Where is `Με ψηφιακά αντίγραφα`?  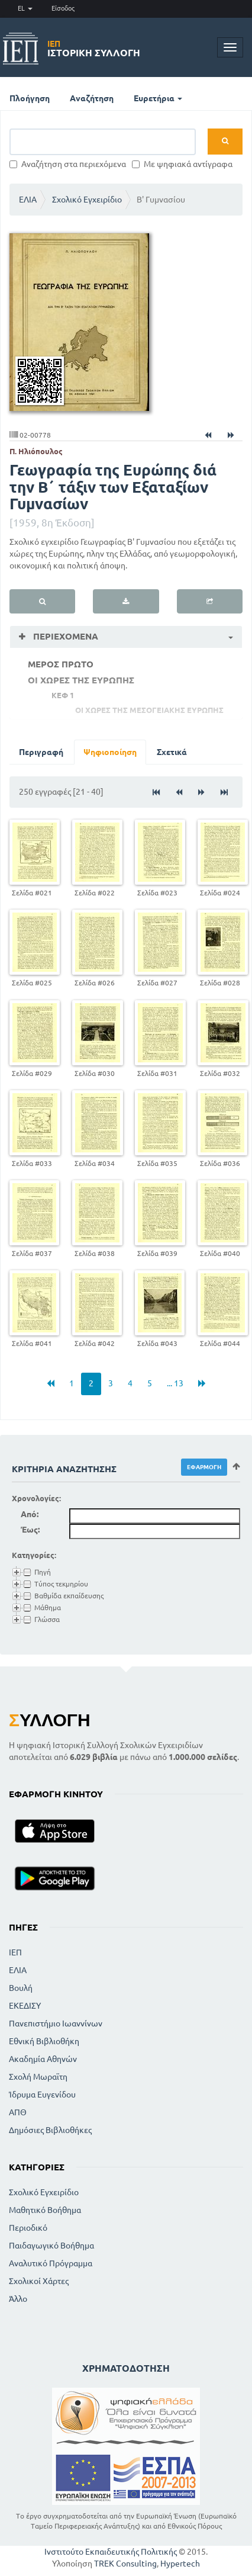 Με ψηφιακά αντίγραφα is located at coordinates (182, 164).